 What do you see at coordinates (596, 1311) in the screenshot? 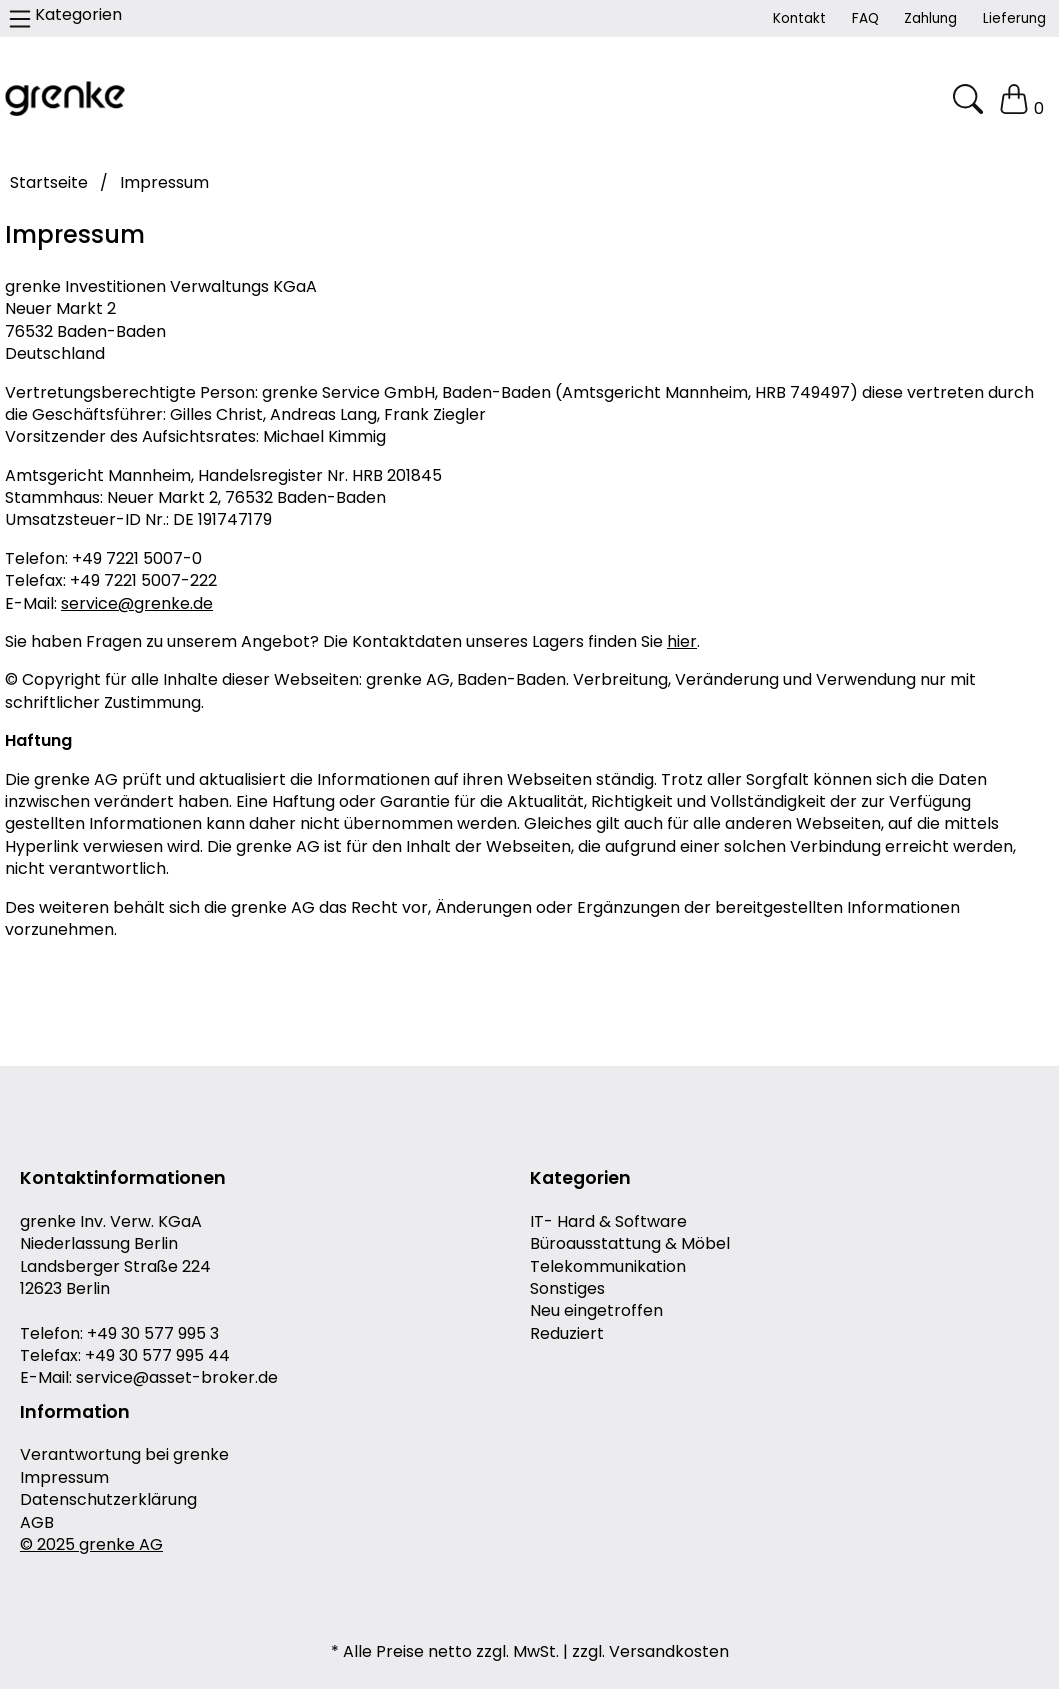
I see `Neu eingetroffen` at bounding box center [596, 1311].